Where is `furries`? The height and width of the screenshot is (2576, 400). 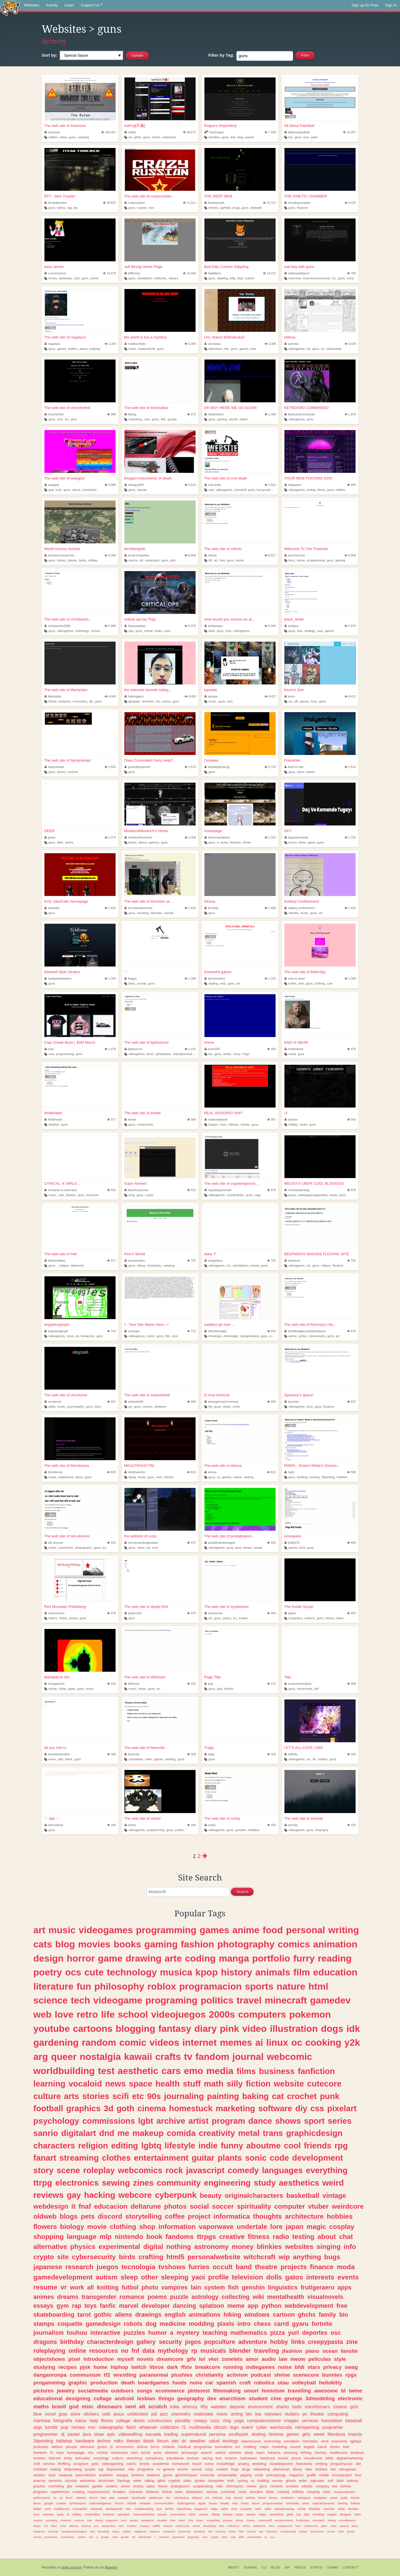
furries is located at coordinates (53, 278).